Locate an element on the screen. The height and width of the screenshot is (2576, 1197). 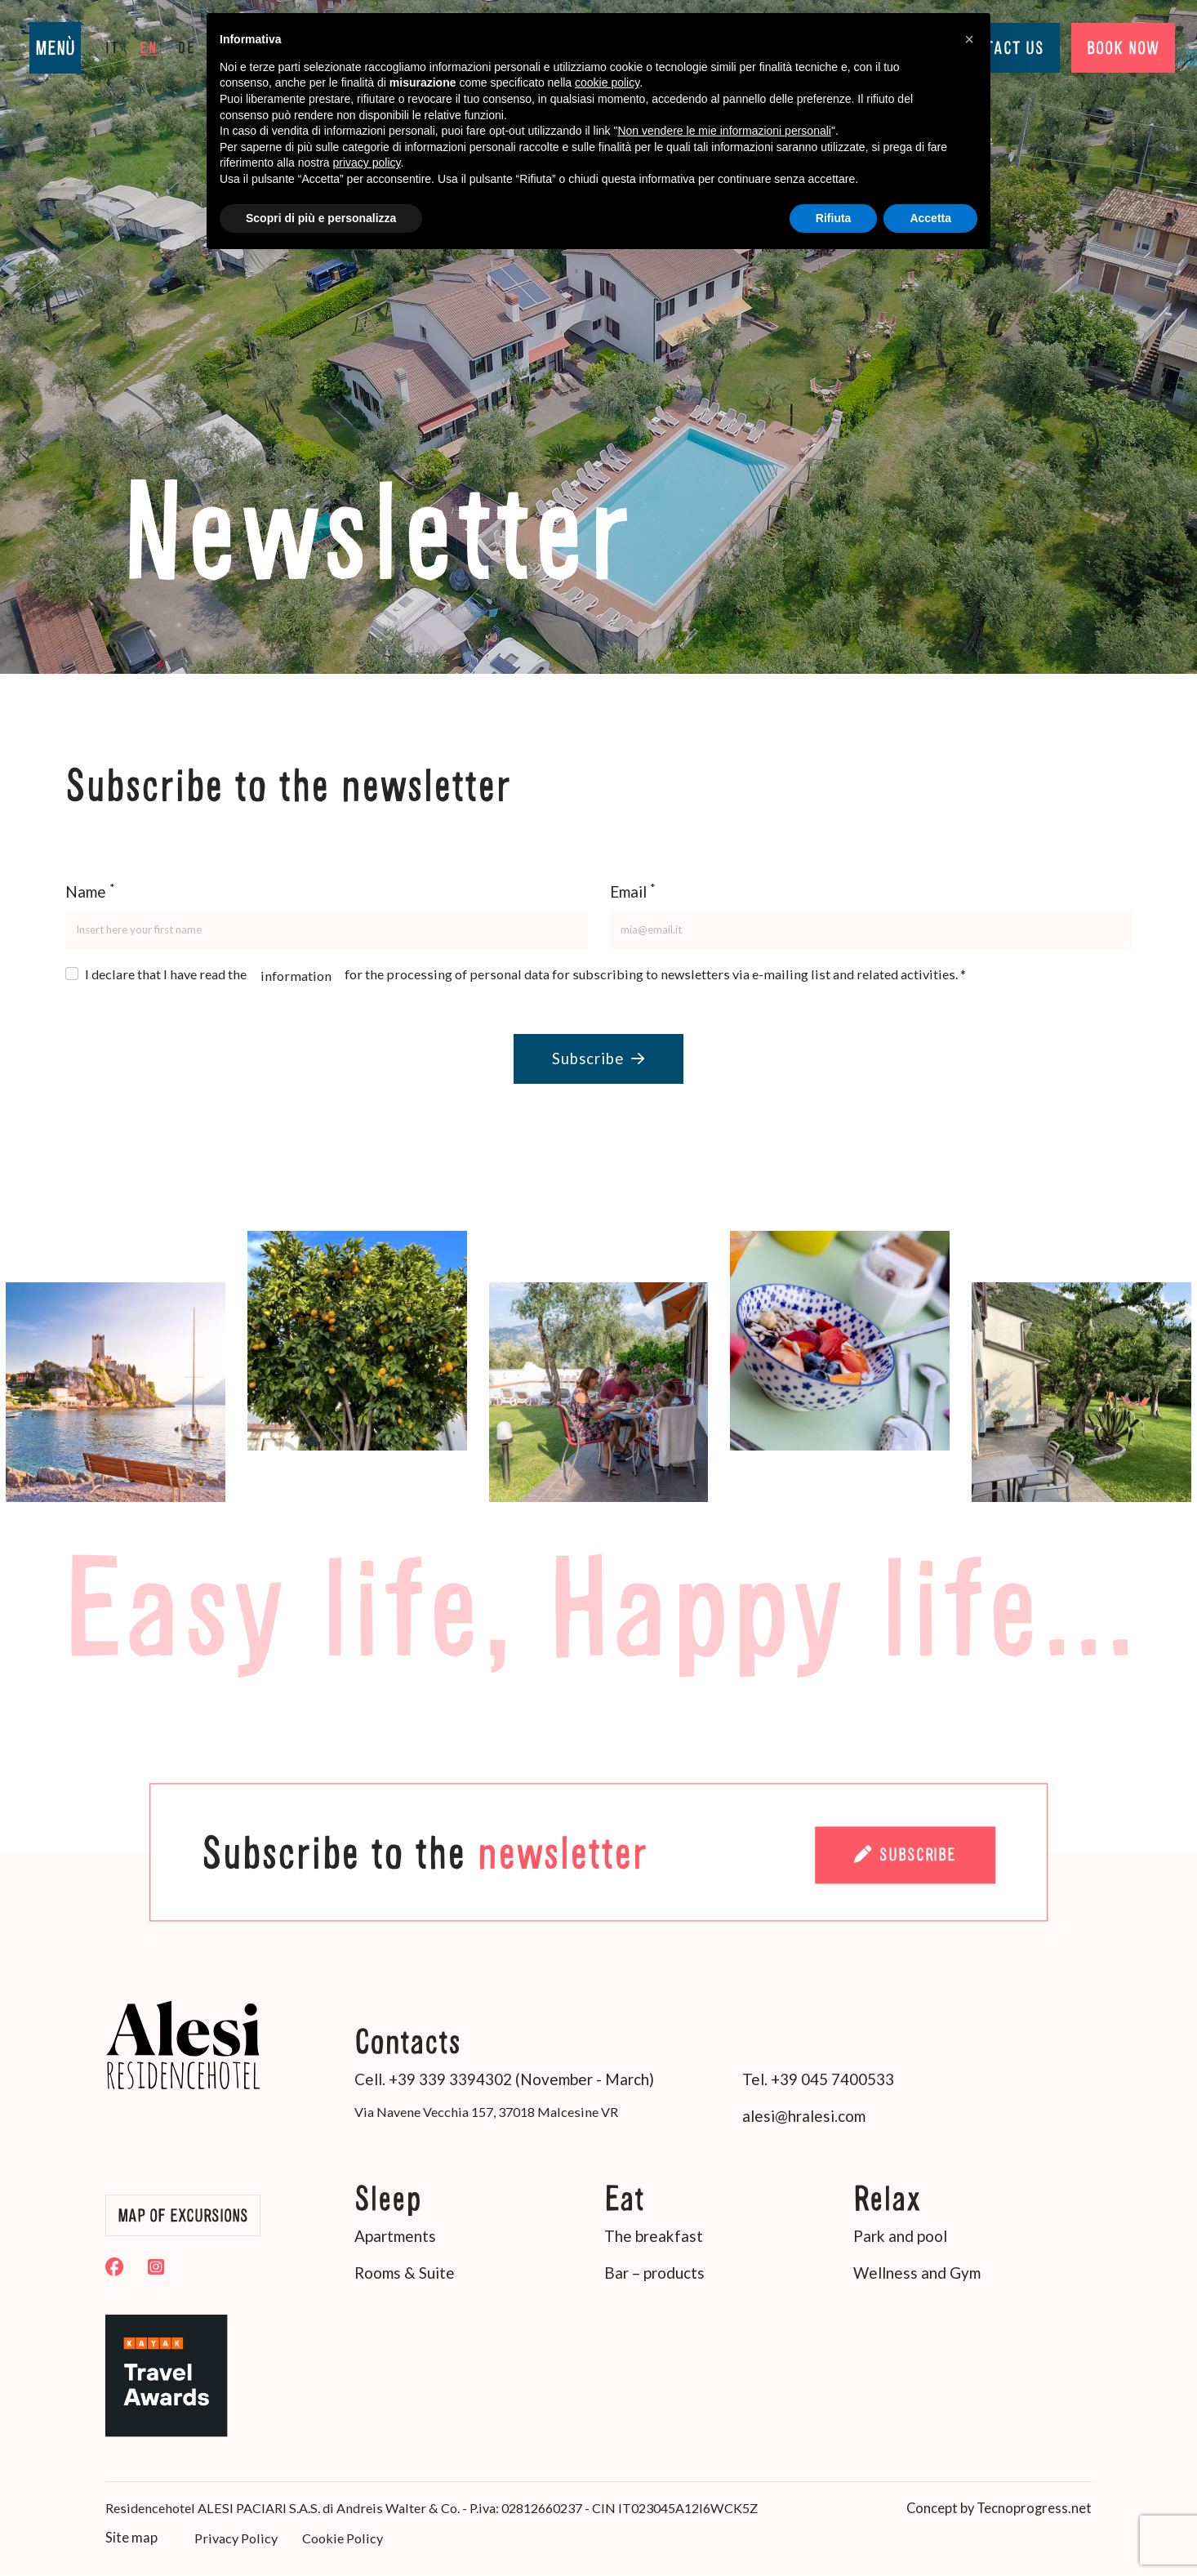
it is located at coordinates (112, 47).